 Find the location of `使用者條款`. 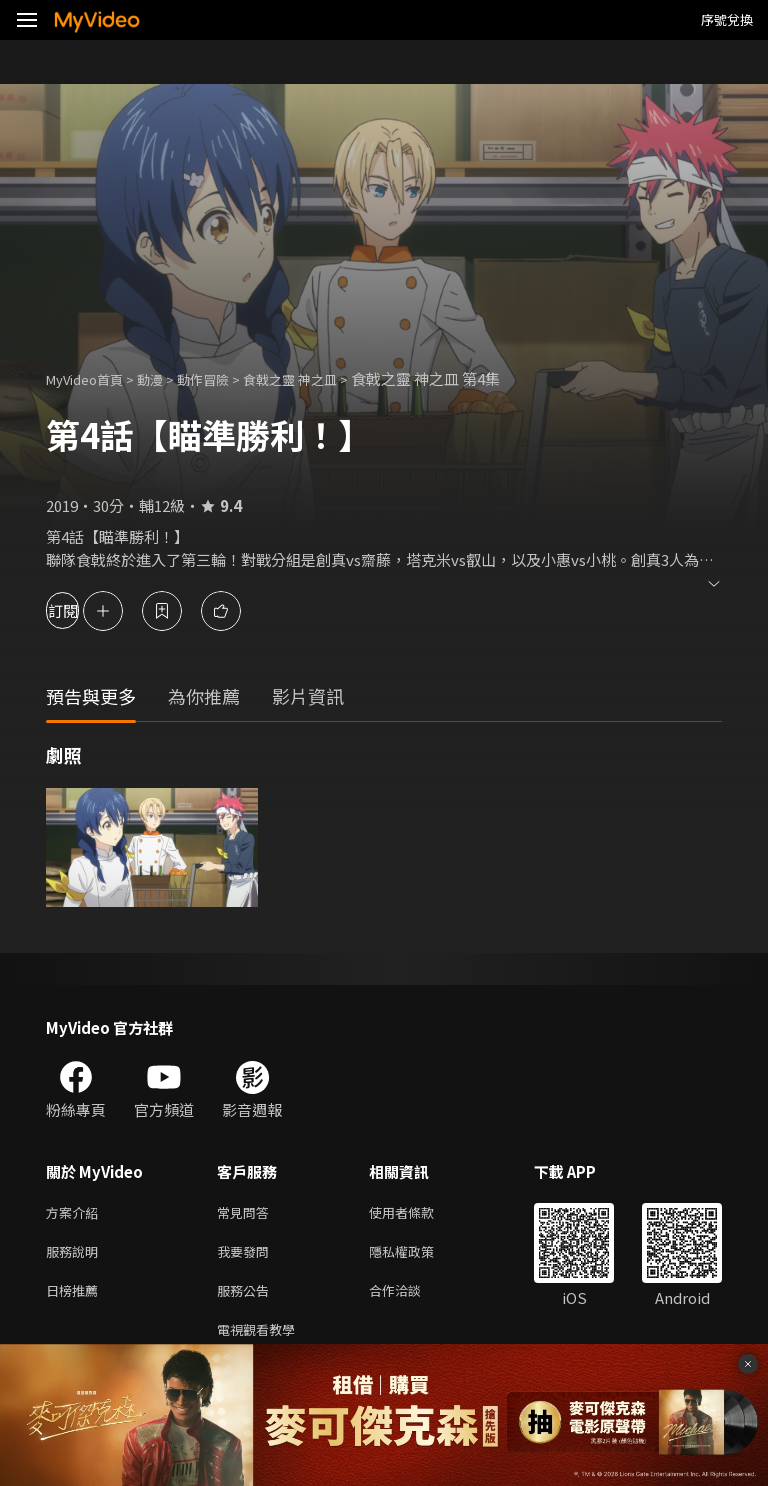

使用者條款 is located at coordinates (418, 1213).